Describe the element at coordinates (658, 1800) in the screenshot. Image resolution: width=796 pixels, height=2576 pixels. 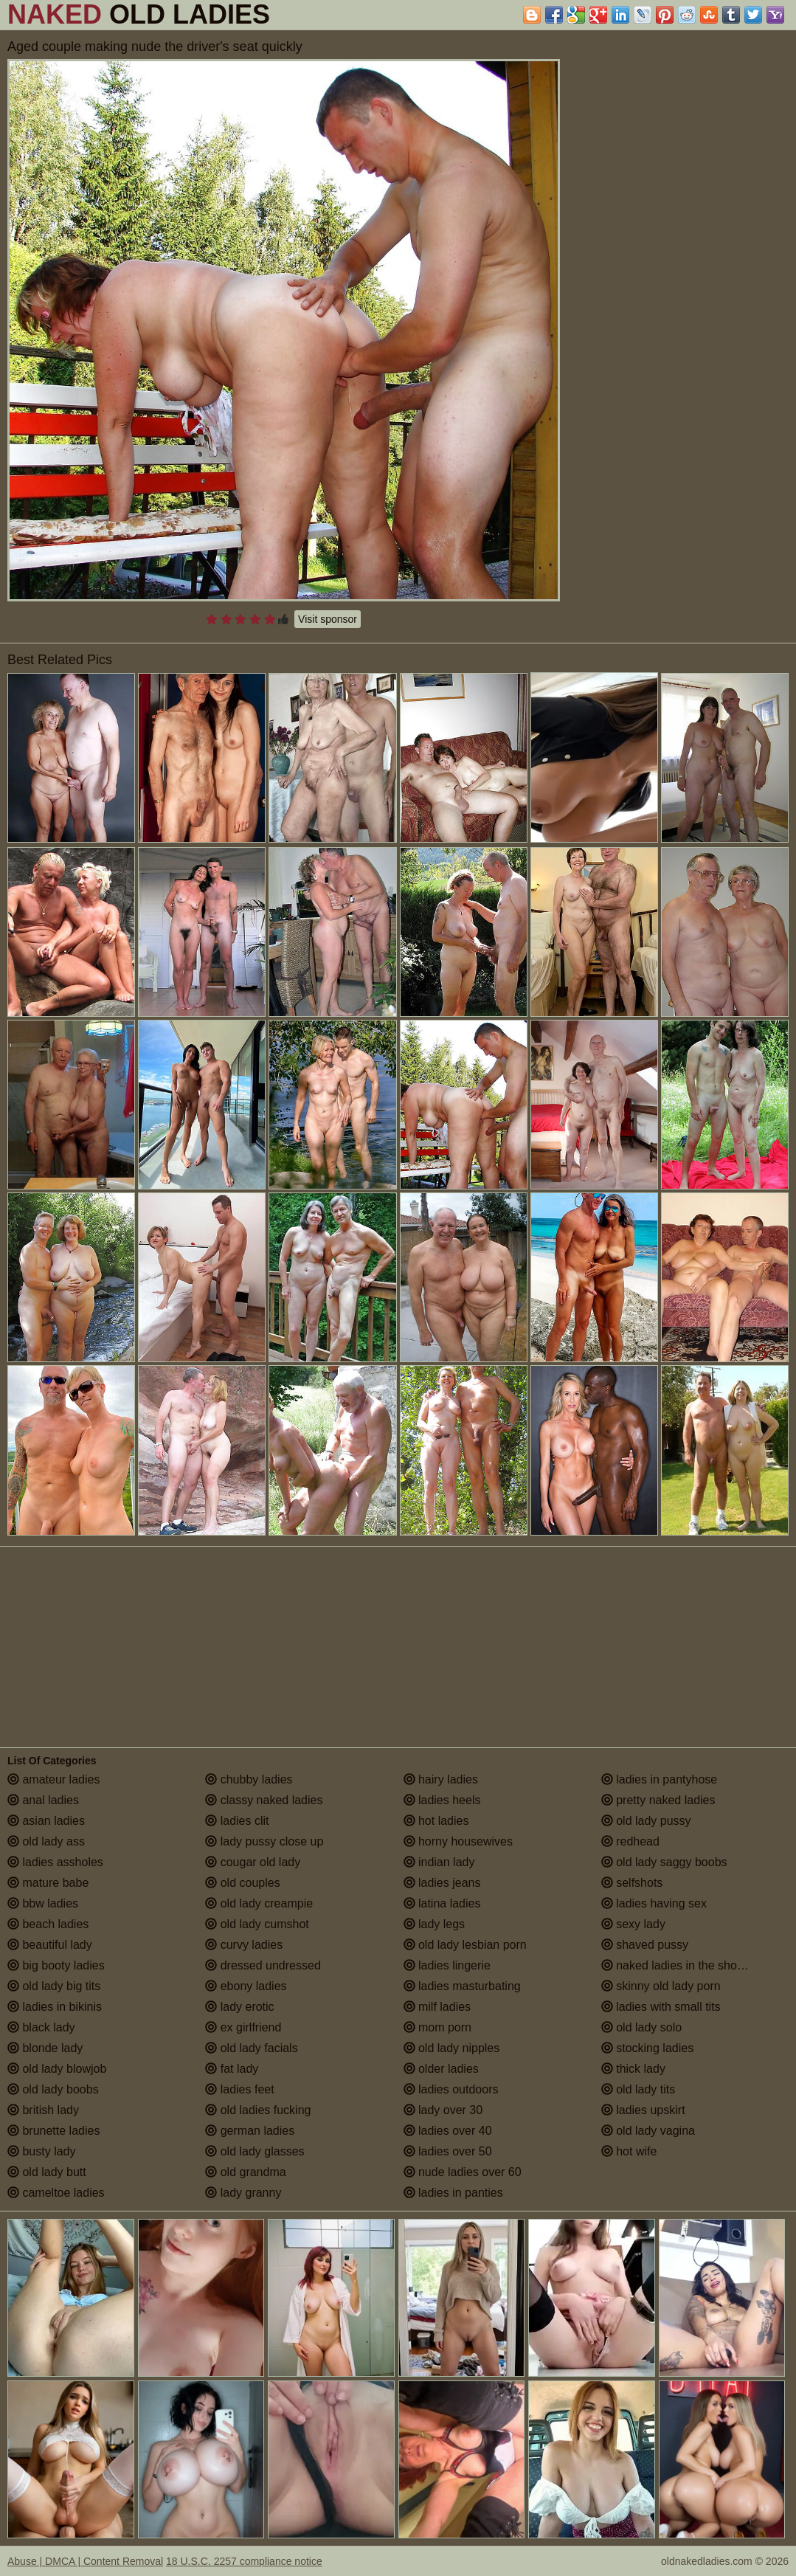
I see `pretty naked ladies` at that location.